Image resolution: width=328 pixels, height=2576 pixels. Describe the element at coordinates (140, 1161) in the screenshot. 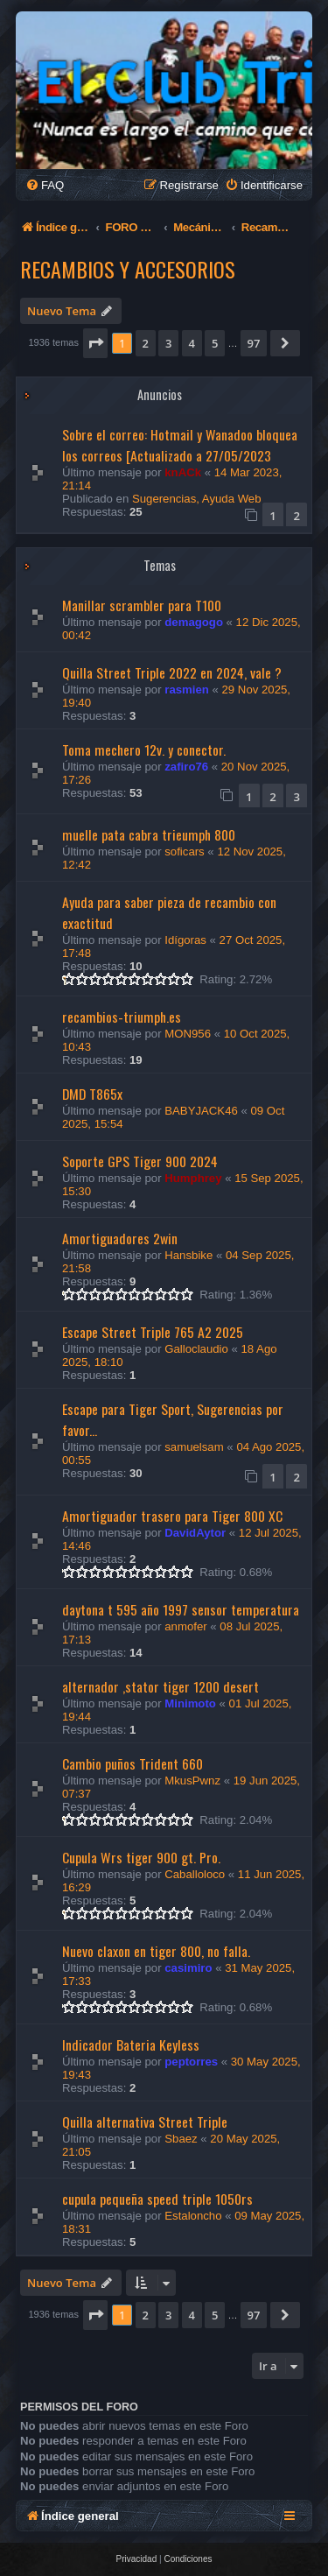

I see `Soporte GPS Tiger 900 2024` at that location.